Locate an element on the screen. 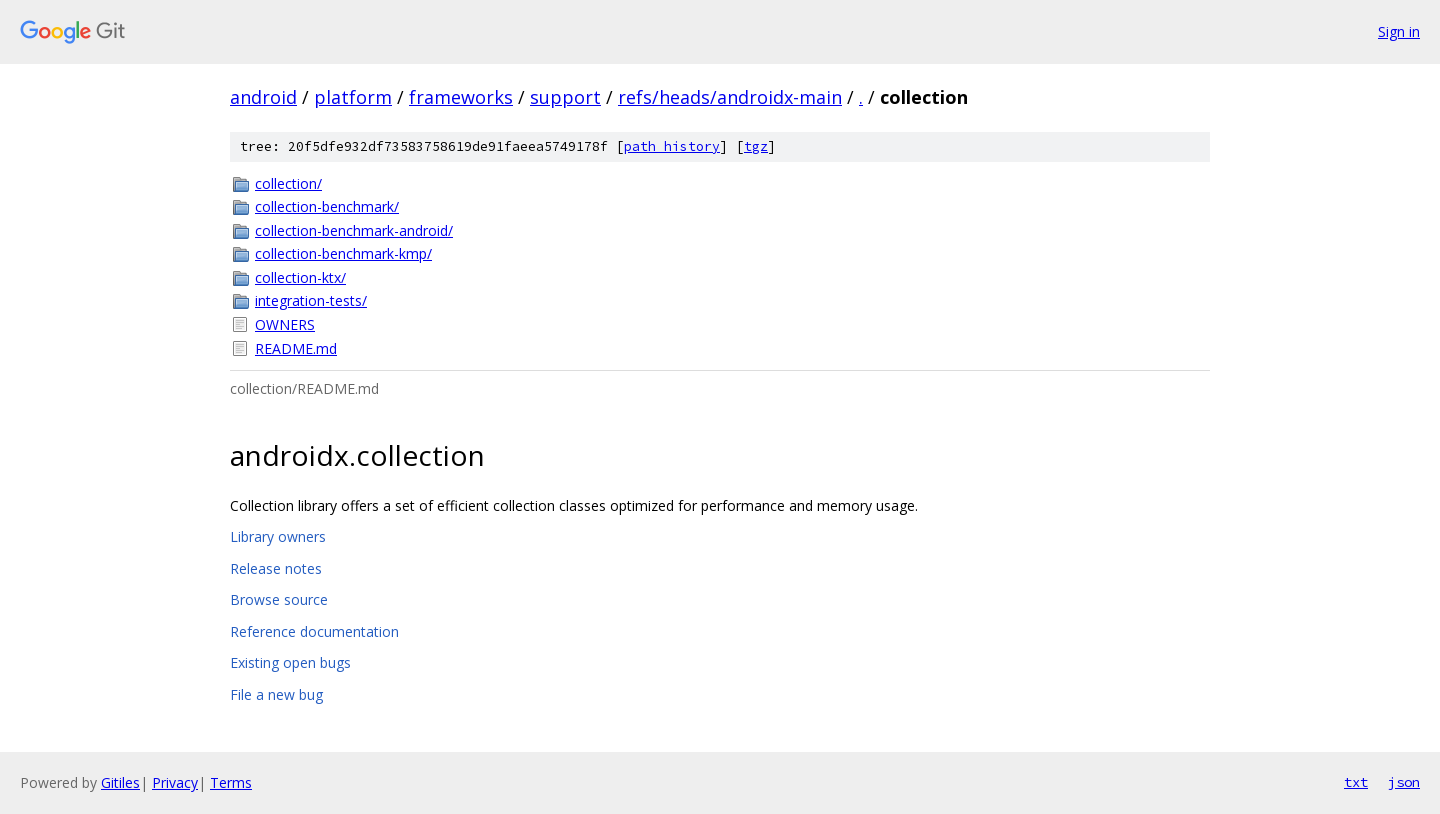  Library owners is located at coordinates (278, 536).